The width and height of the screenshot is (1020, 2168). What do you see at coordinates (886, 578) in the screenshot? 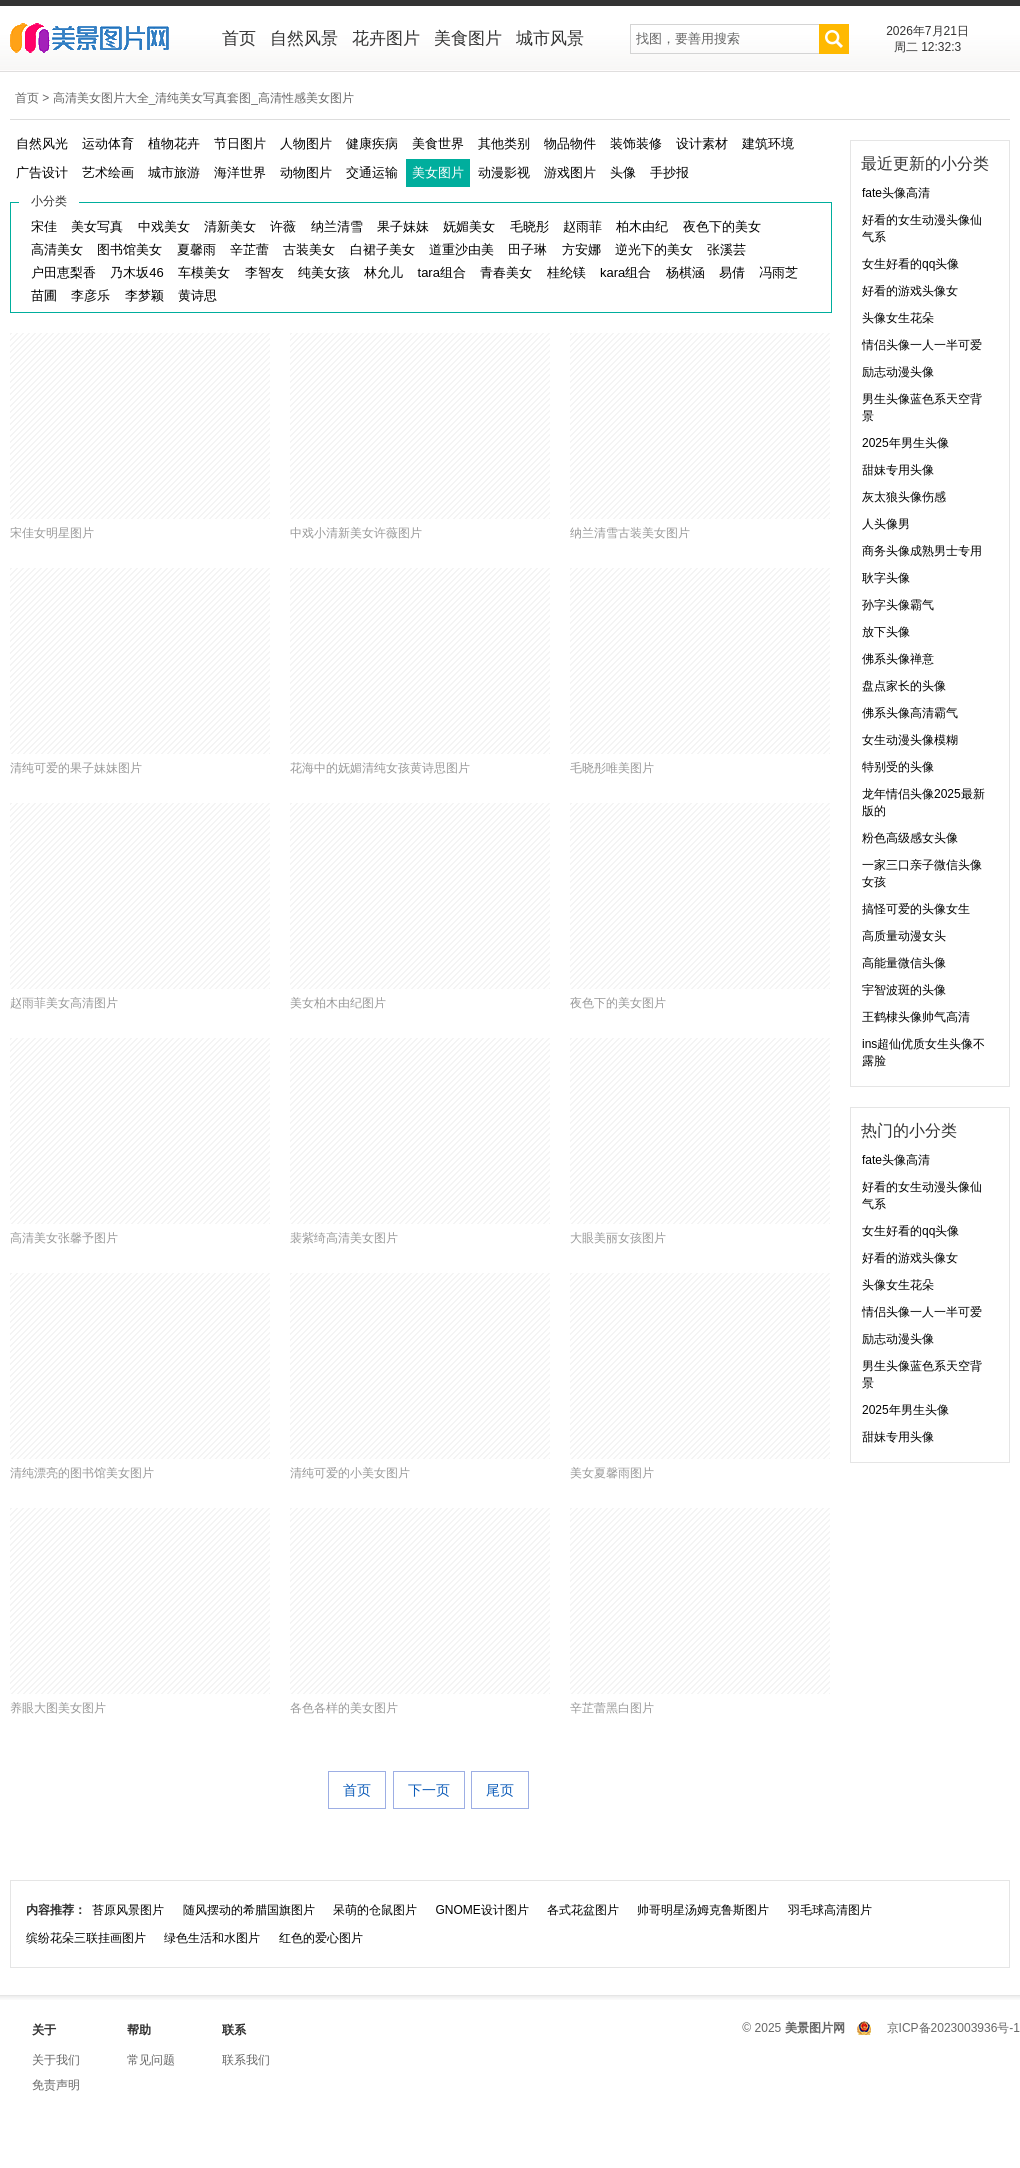
I see `耿字头像` at bounding box center [886, 578].